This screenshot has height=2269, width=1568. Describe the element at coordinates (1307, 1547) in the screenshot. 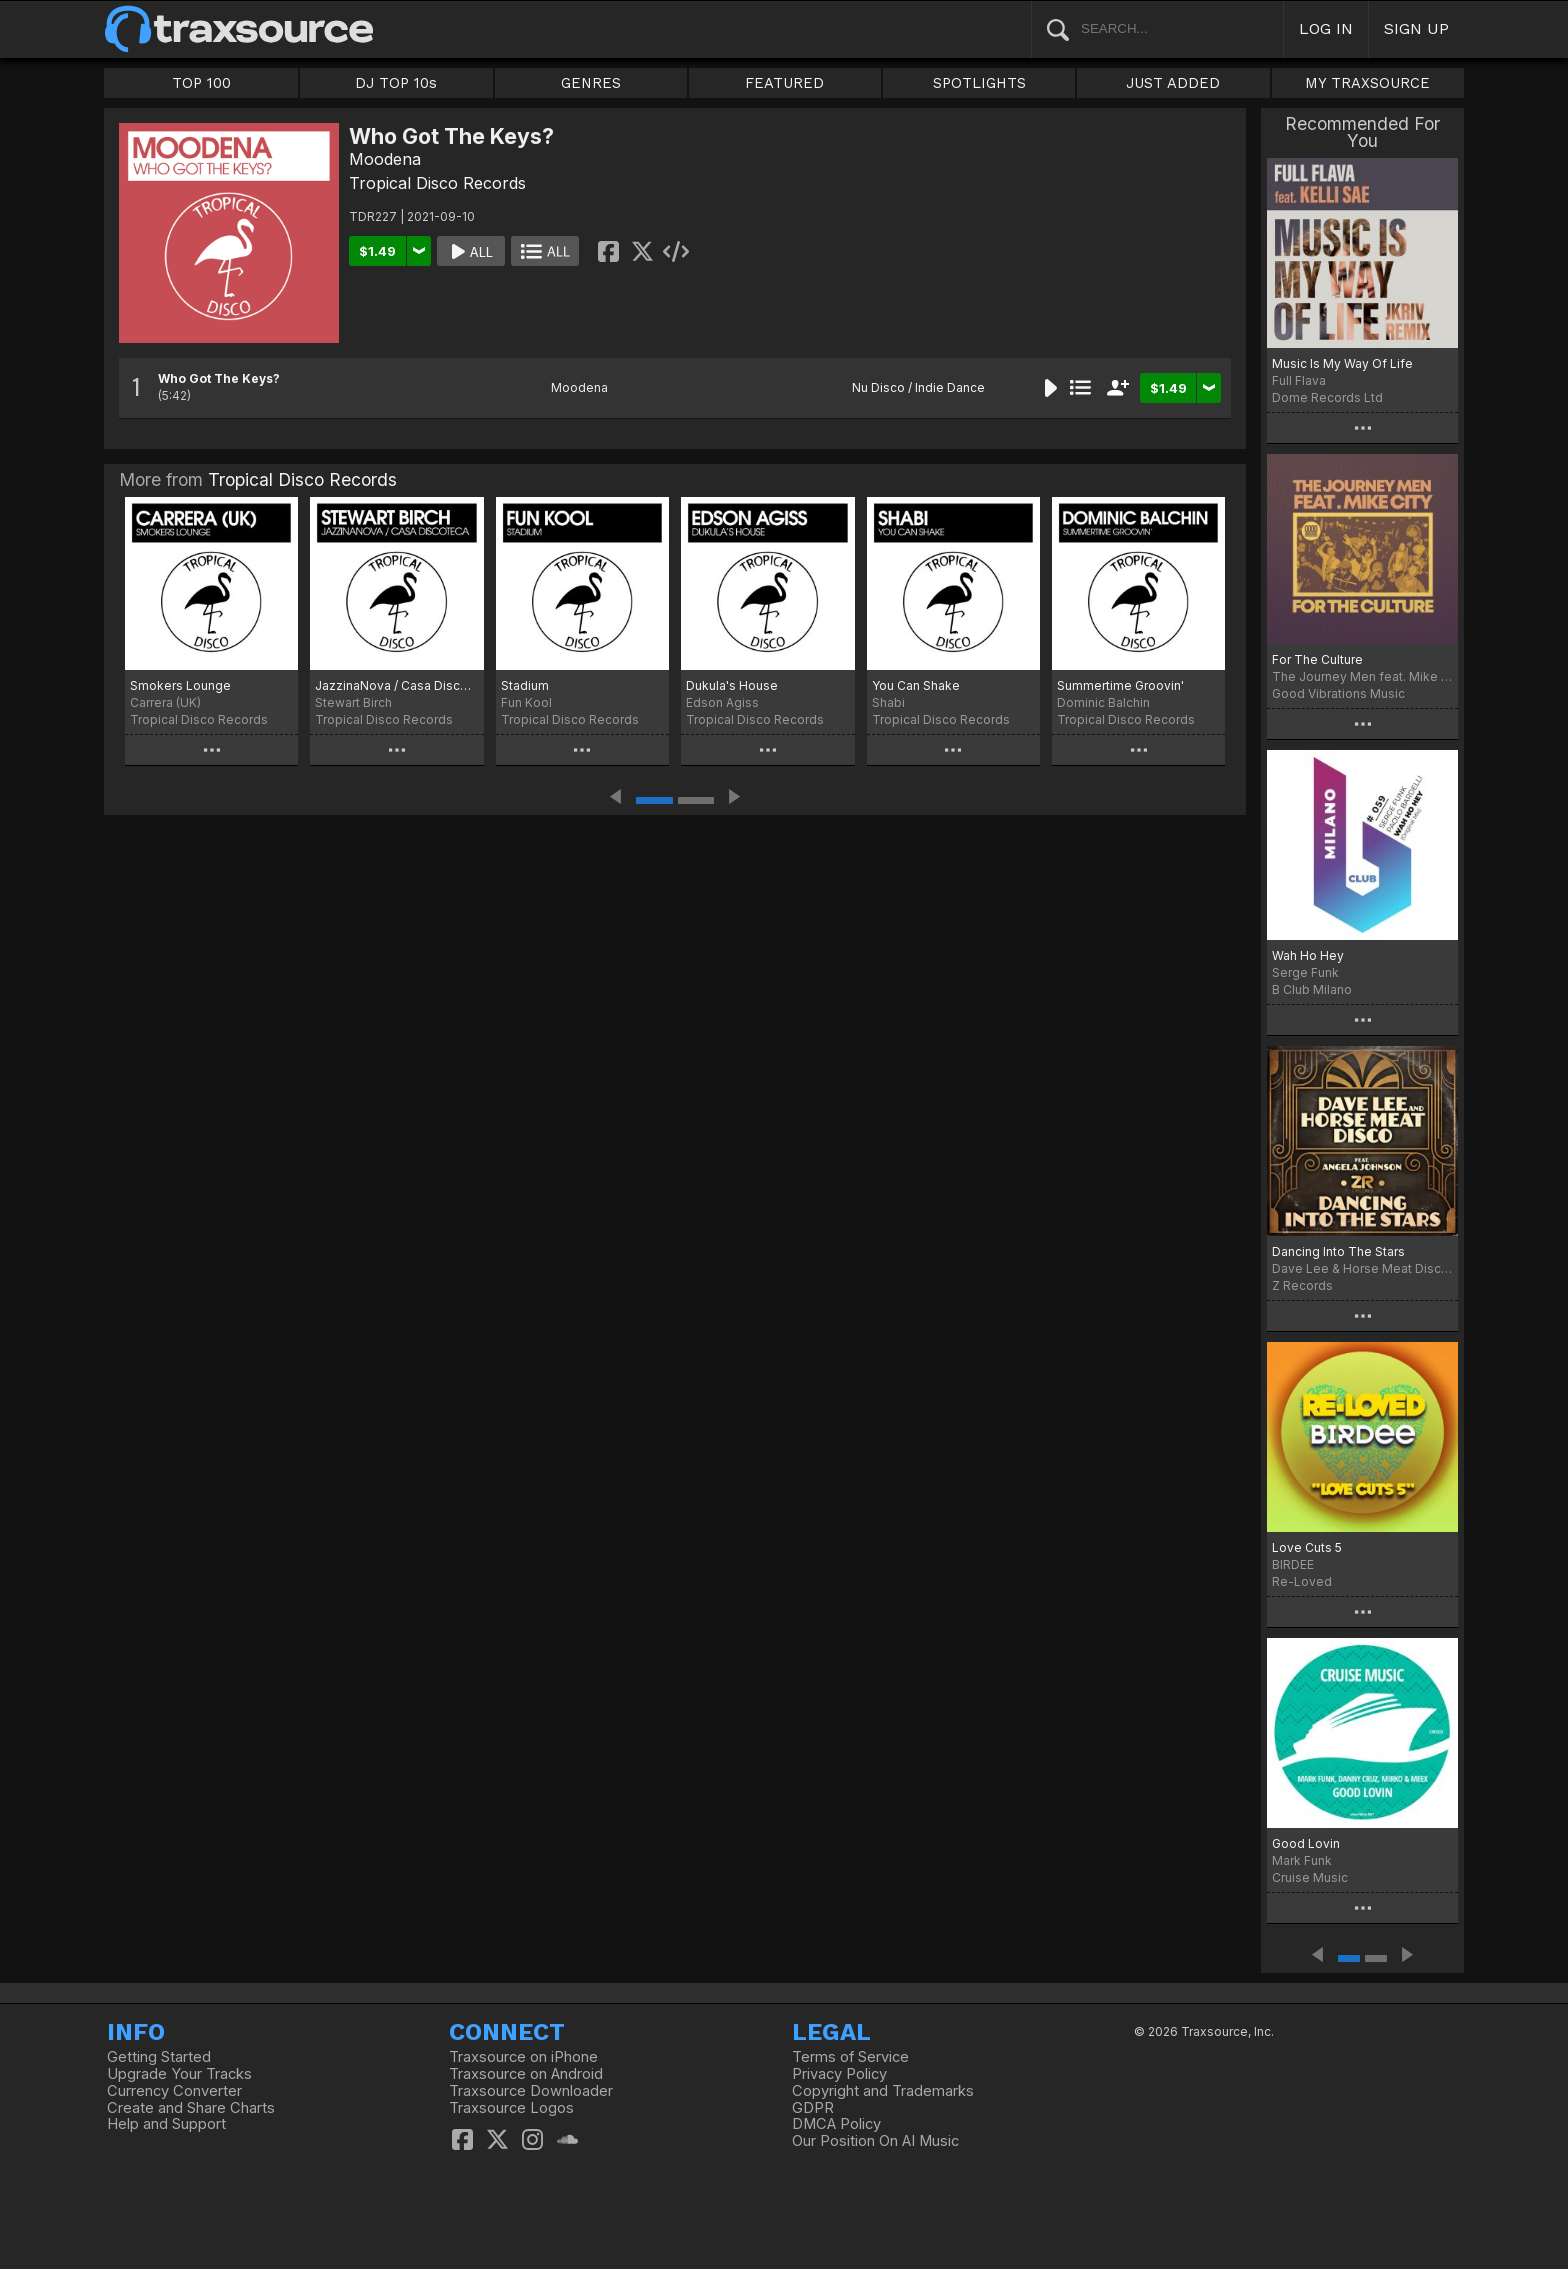

I see `Love Cuts 5` at that location.